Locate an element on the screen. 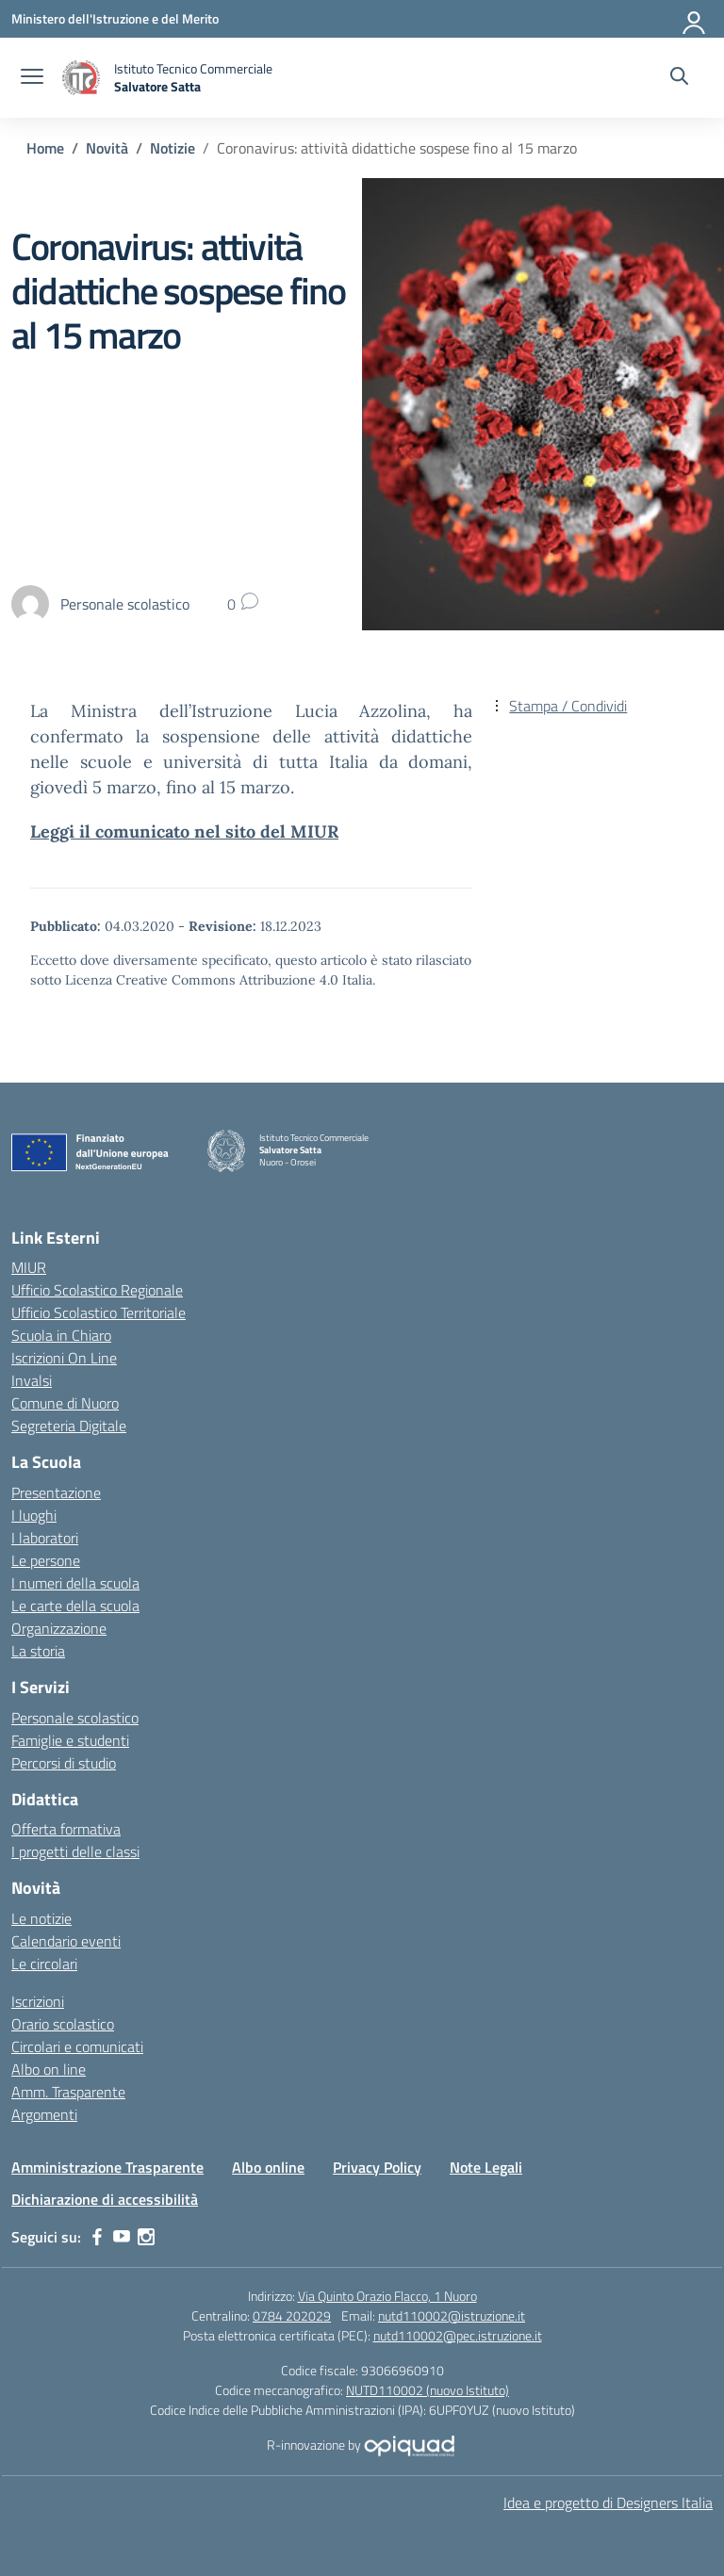 The image size is (724, 2576). Privacy Policy is located at coordinates (377, 2167).